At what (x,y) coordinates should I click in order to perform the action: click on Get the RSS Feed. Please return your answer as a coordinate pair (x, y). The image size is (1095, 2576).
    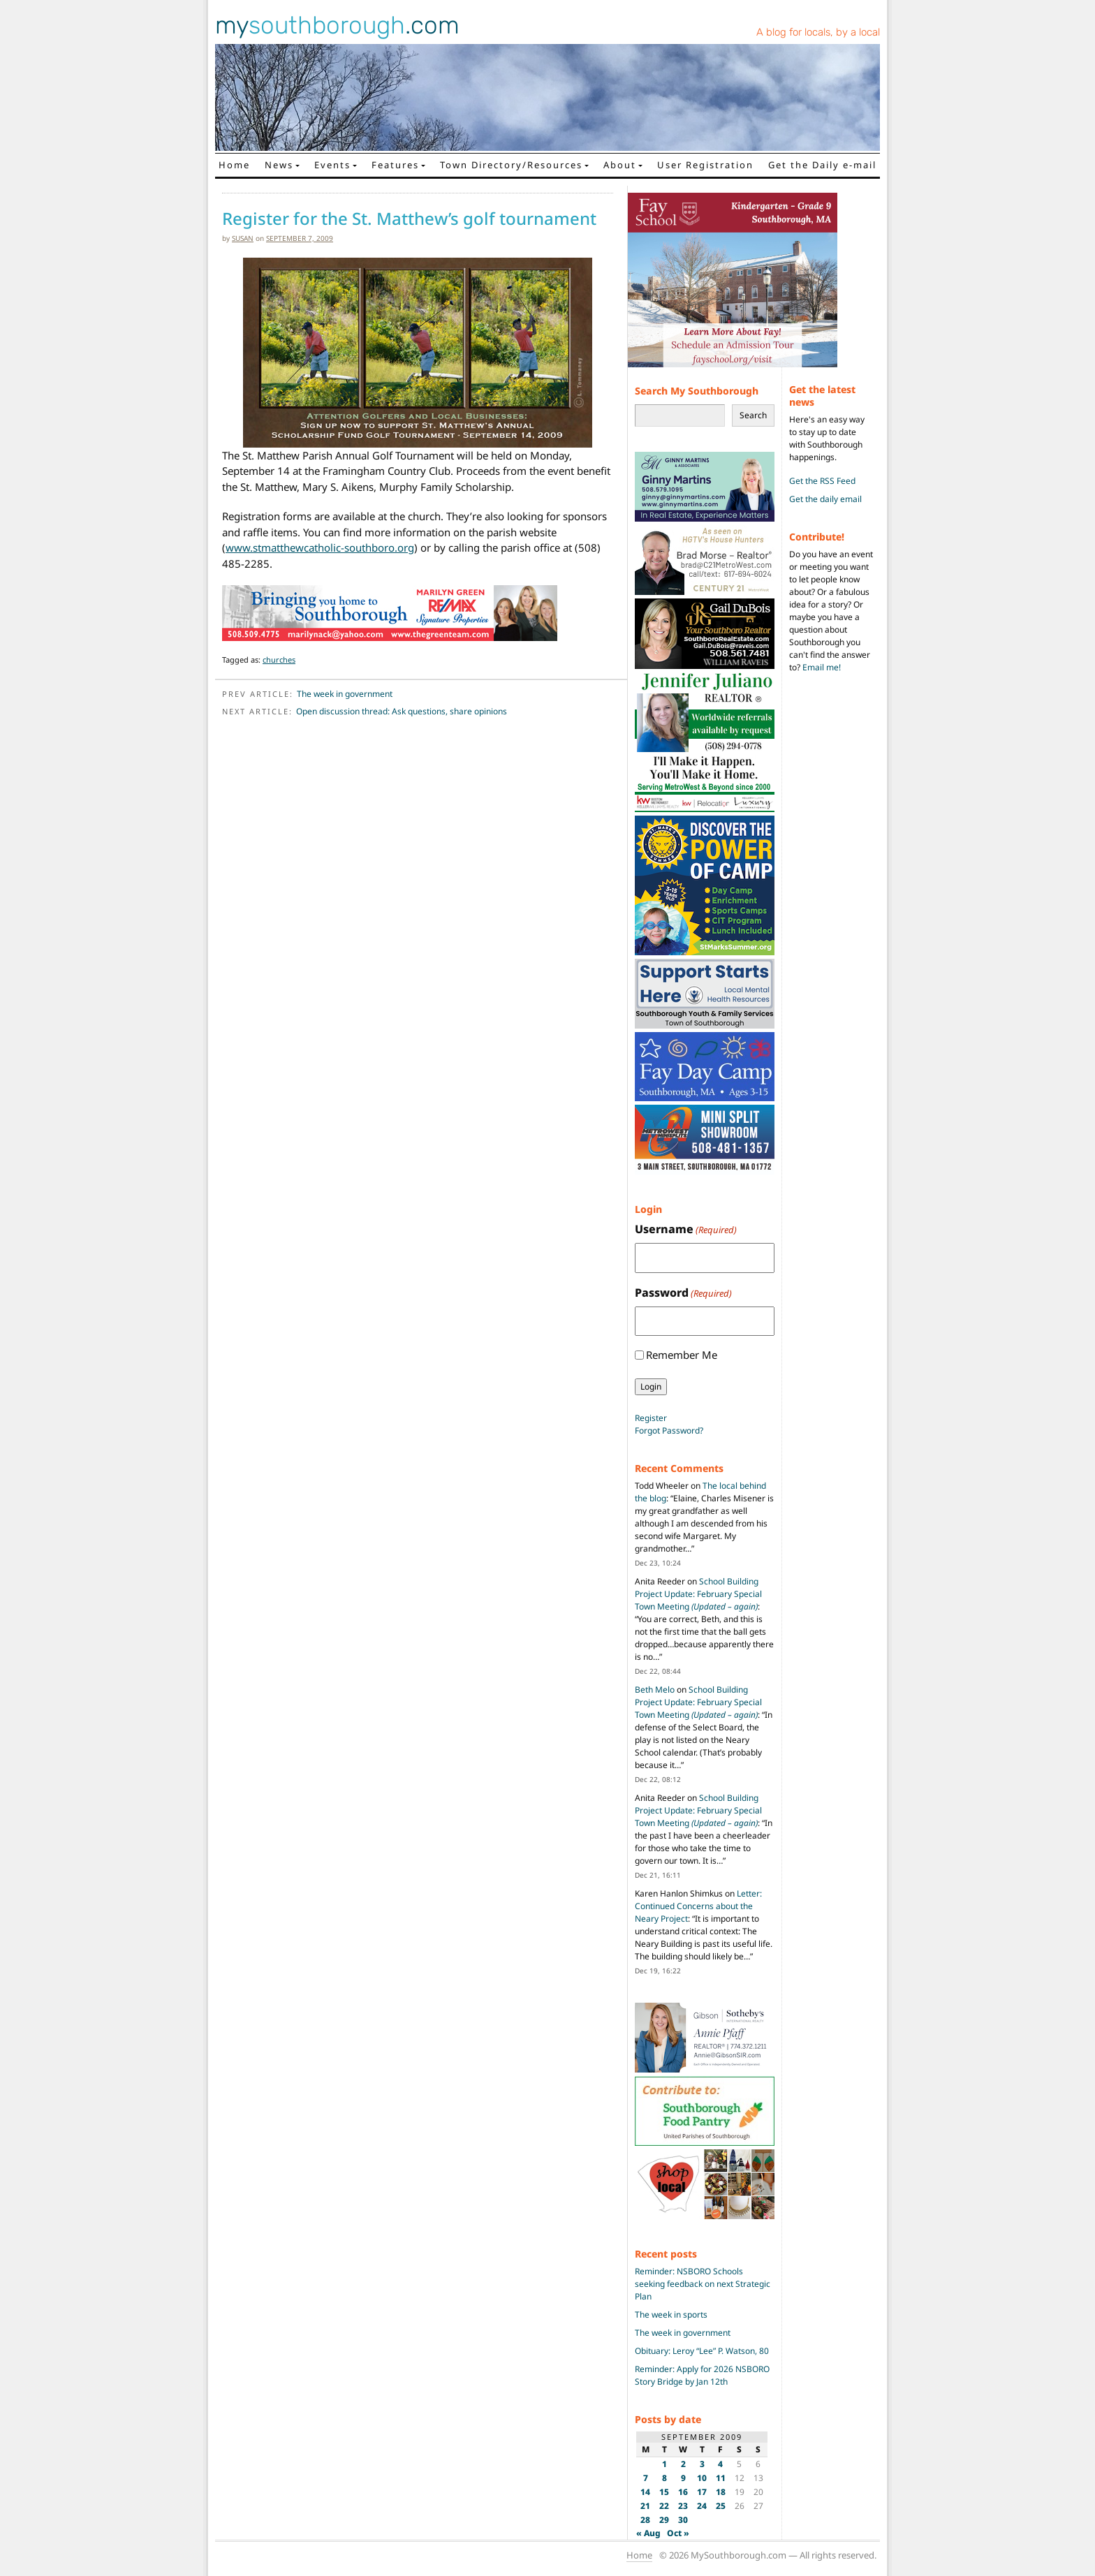
    Looking at the image, I should click on (822, 481).